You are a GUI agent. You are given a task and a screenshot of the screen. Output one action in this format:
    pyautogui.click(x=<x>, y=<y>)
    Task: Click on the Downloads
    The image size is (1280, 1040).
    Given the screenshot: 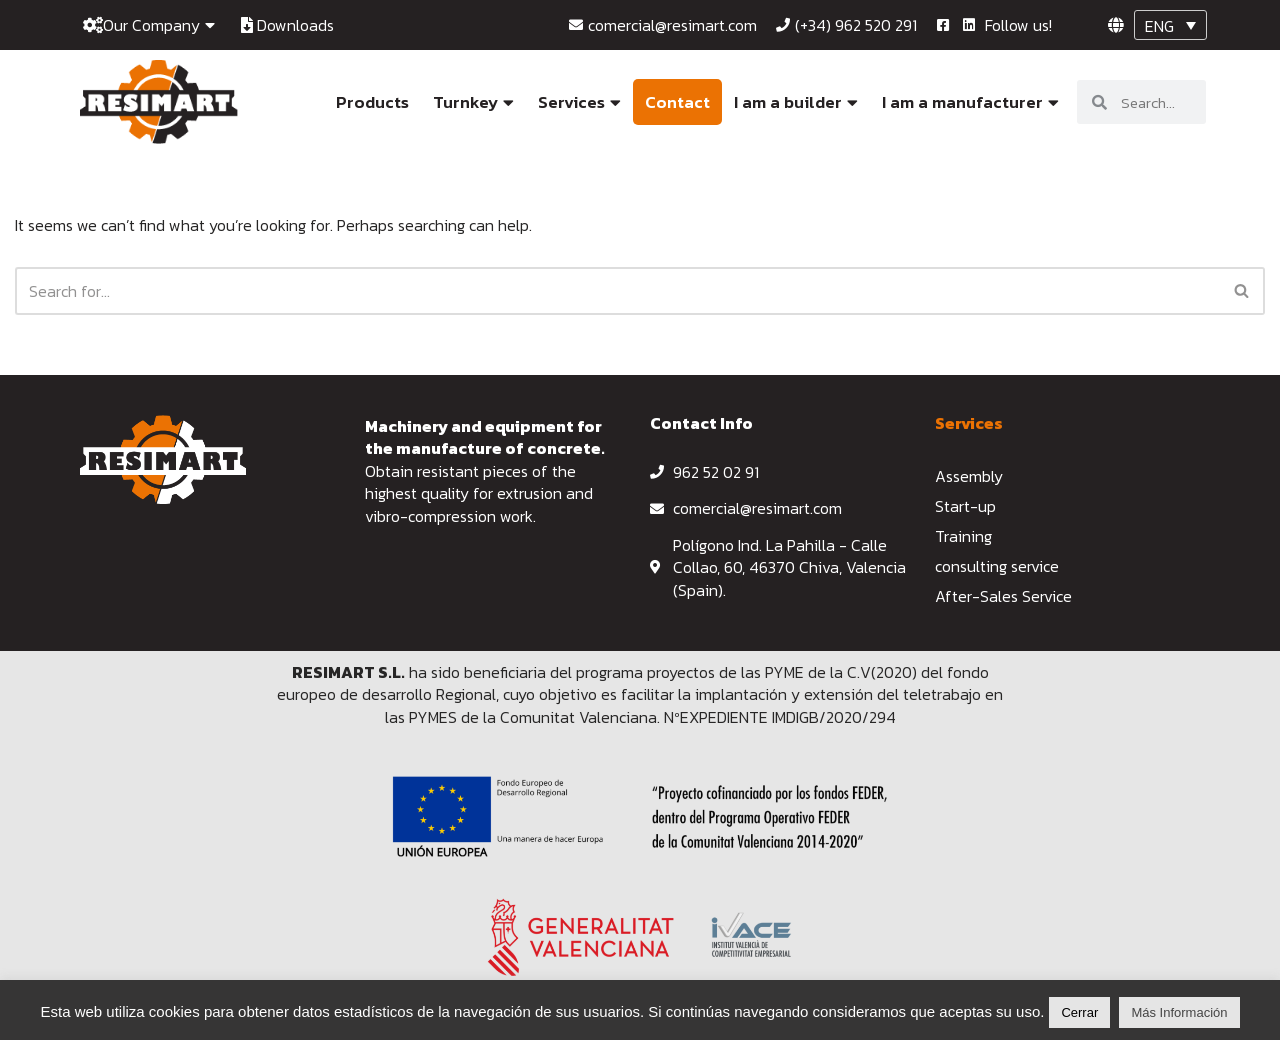 What is the action you would take?
    pyautogui.click(x=287, y=25)
    